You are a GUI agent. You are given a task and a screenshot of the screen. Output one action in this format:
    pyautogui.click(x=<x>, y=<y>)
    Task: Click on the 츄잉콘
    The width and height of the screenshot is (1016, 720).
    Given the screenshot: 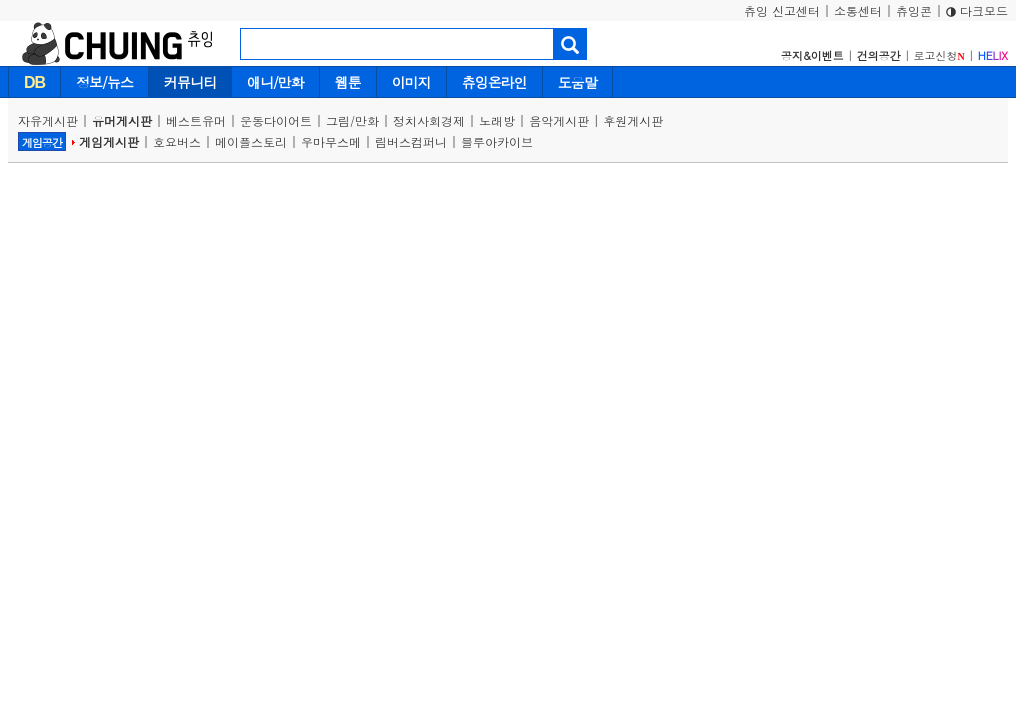 What is the action you would take?
    pyautogui.click(x=914, y=10)
    